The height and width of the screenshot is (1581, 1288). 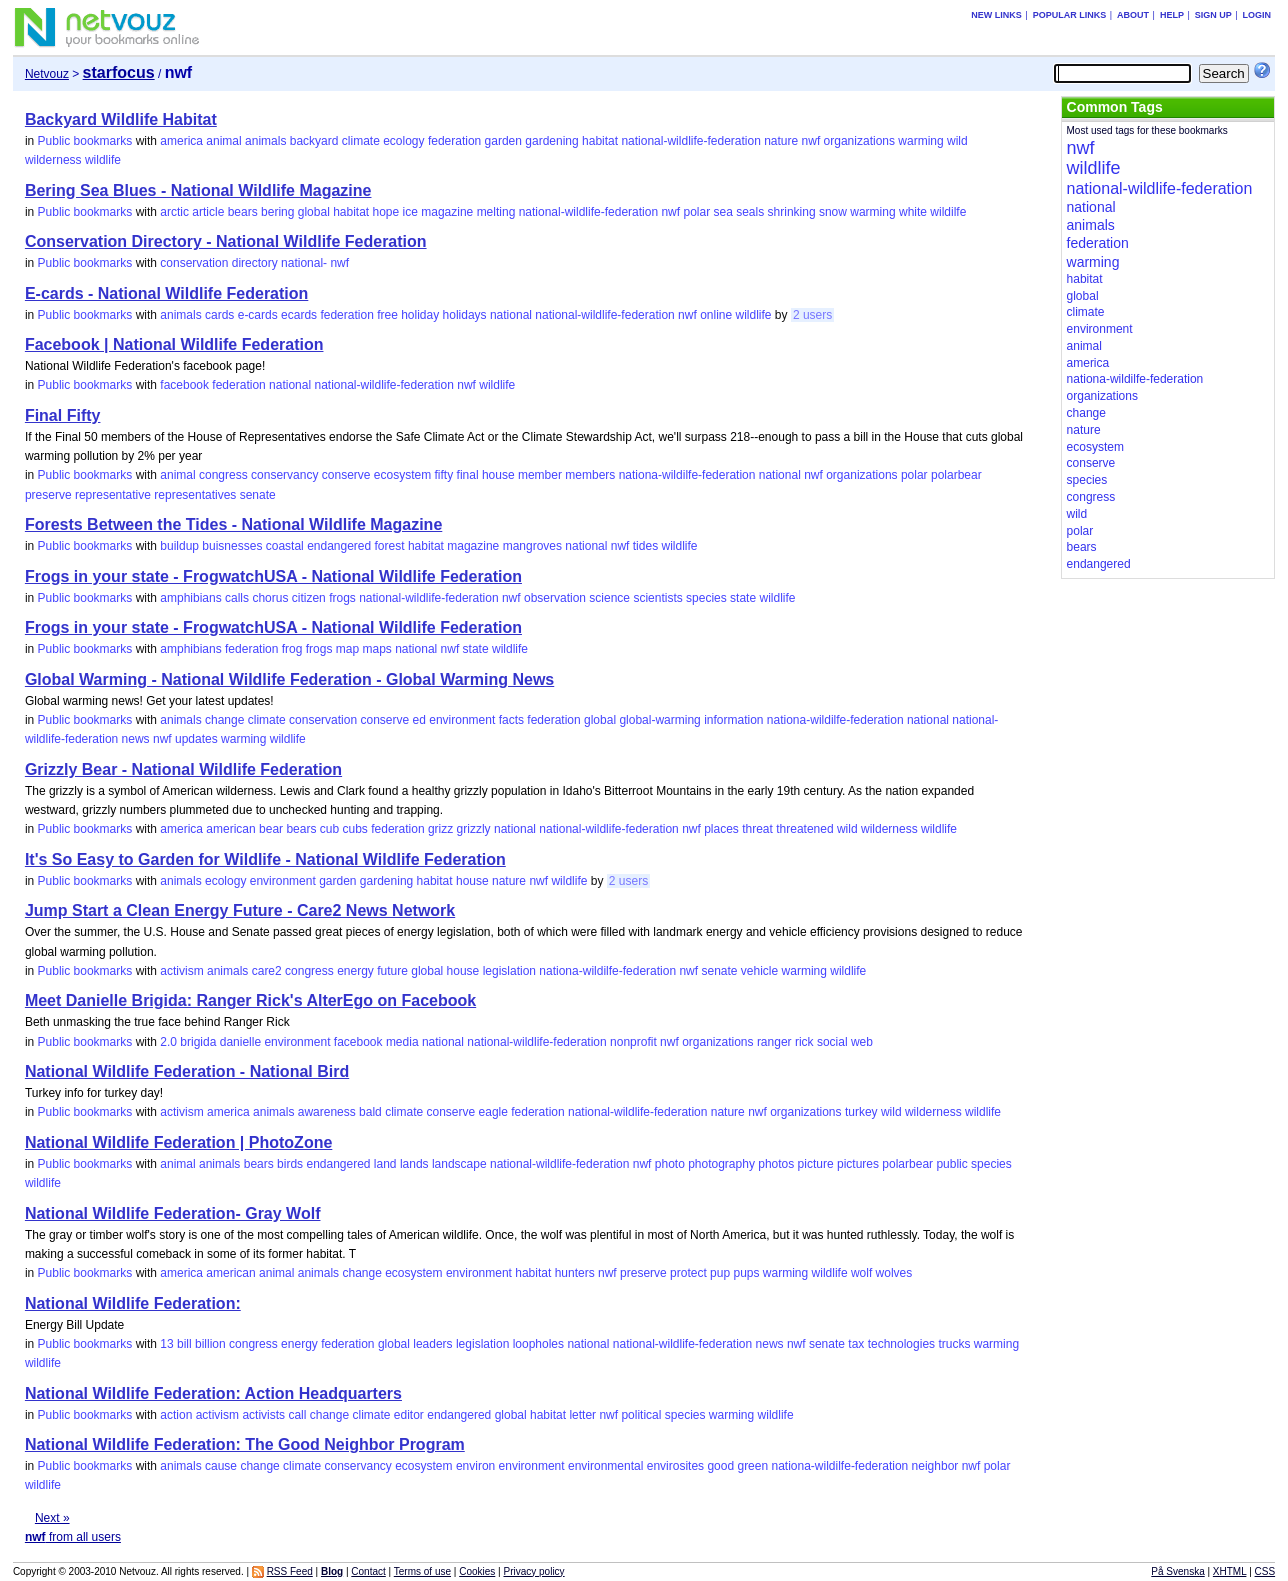 What do you see at coordinates (233, 524) in the screenshot?
I see `Forests Between the Tides - National Wildlife Magazine` at bounding box center [233, 524].